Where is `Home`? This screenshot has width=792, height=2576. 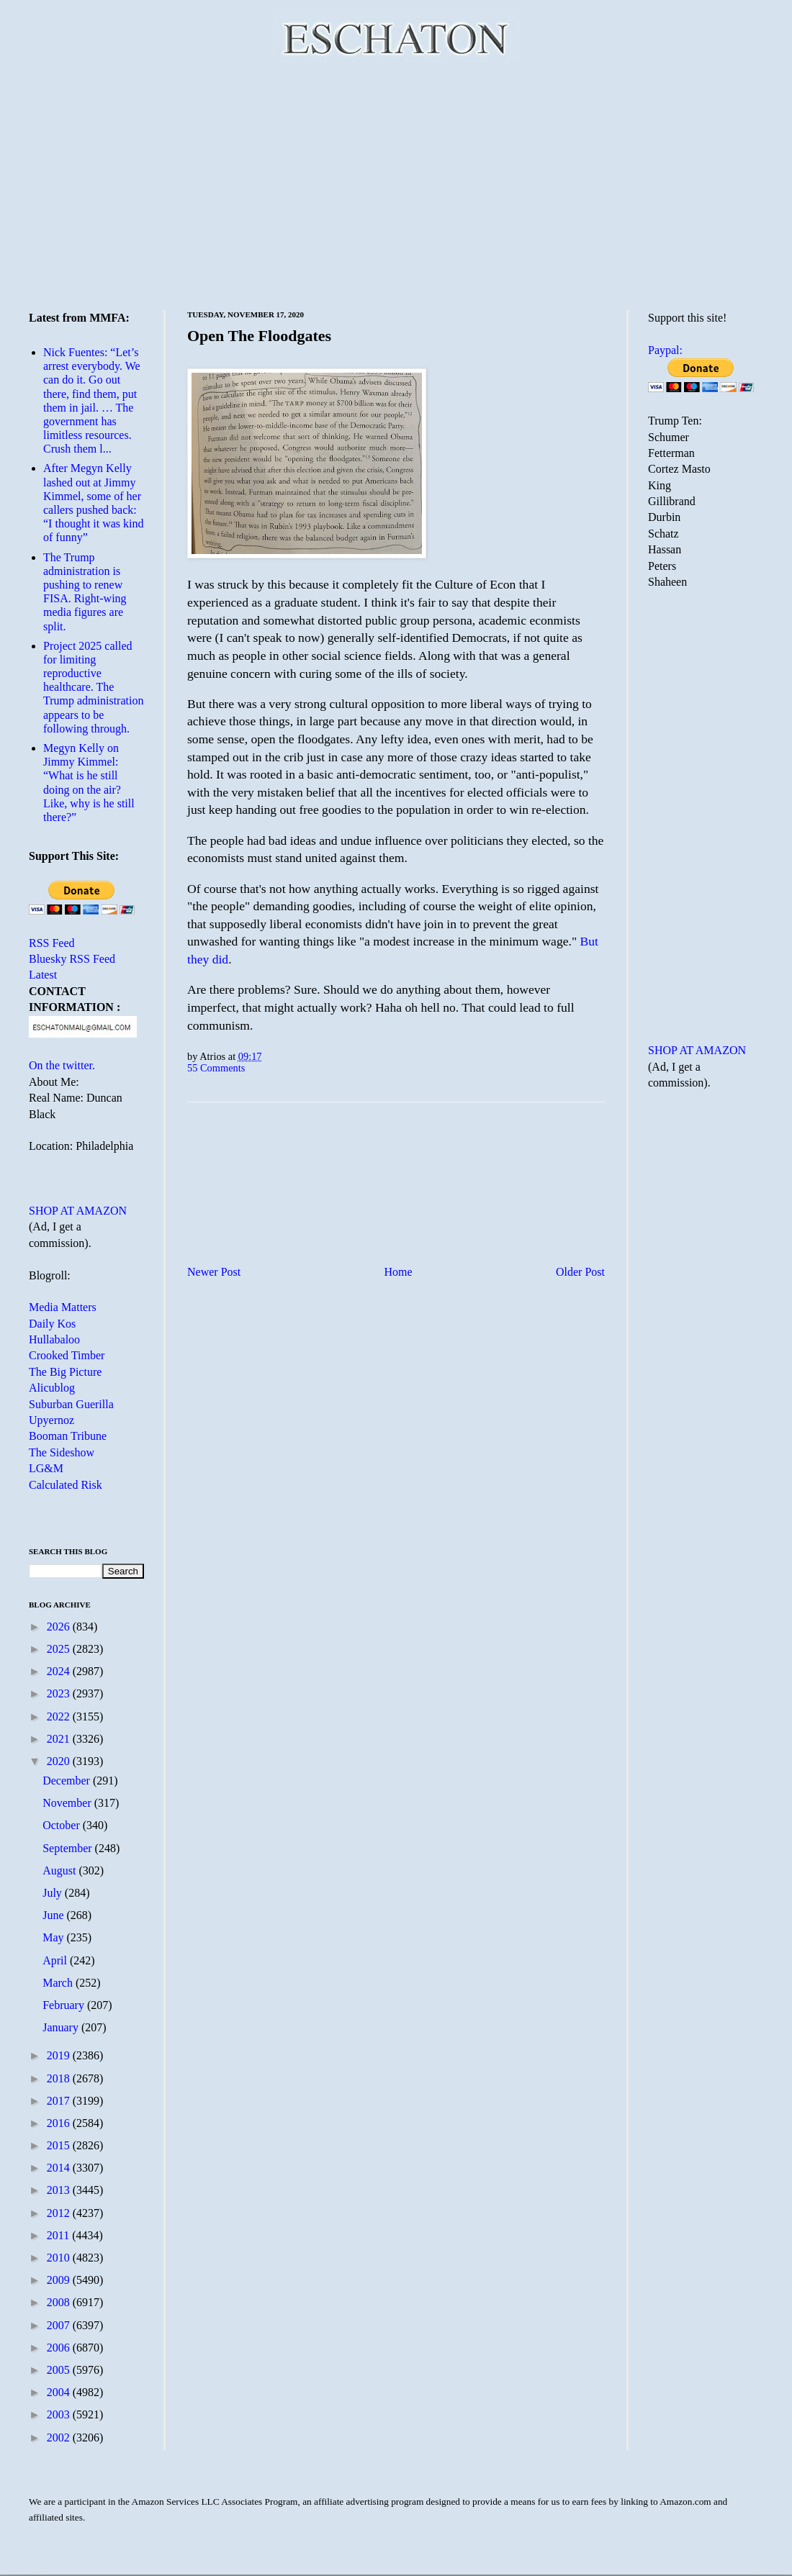
Home is located at coordinates (398, 1272).